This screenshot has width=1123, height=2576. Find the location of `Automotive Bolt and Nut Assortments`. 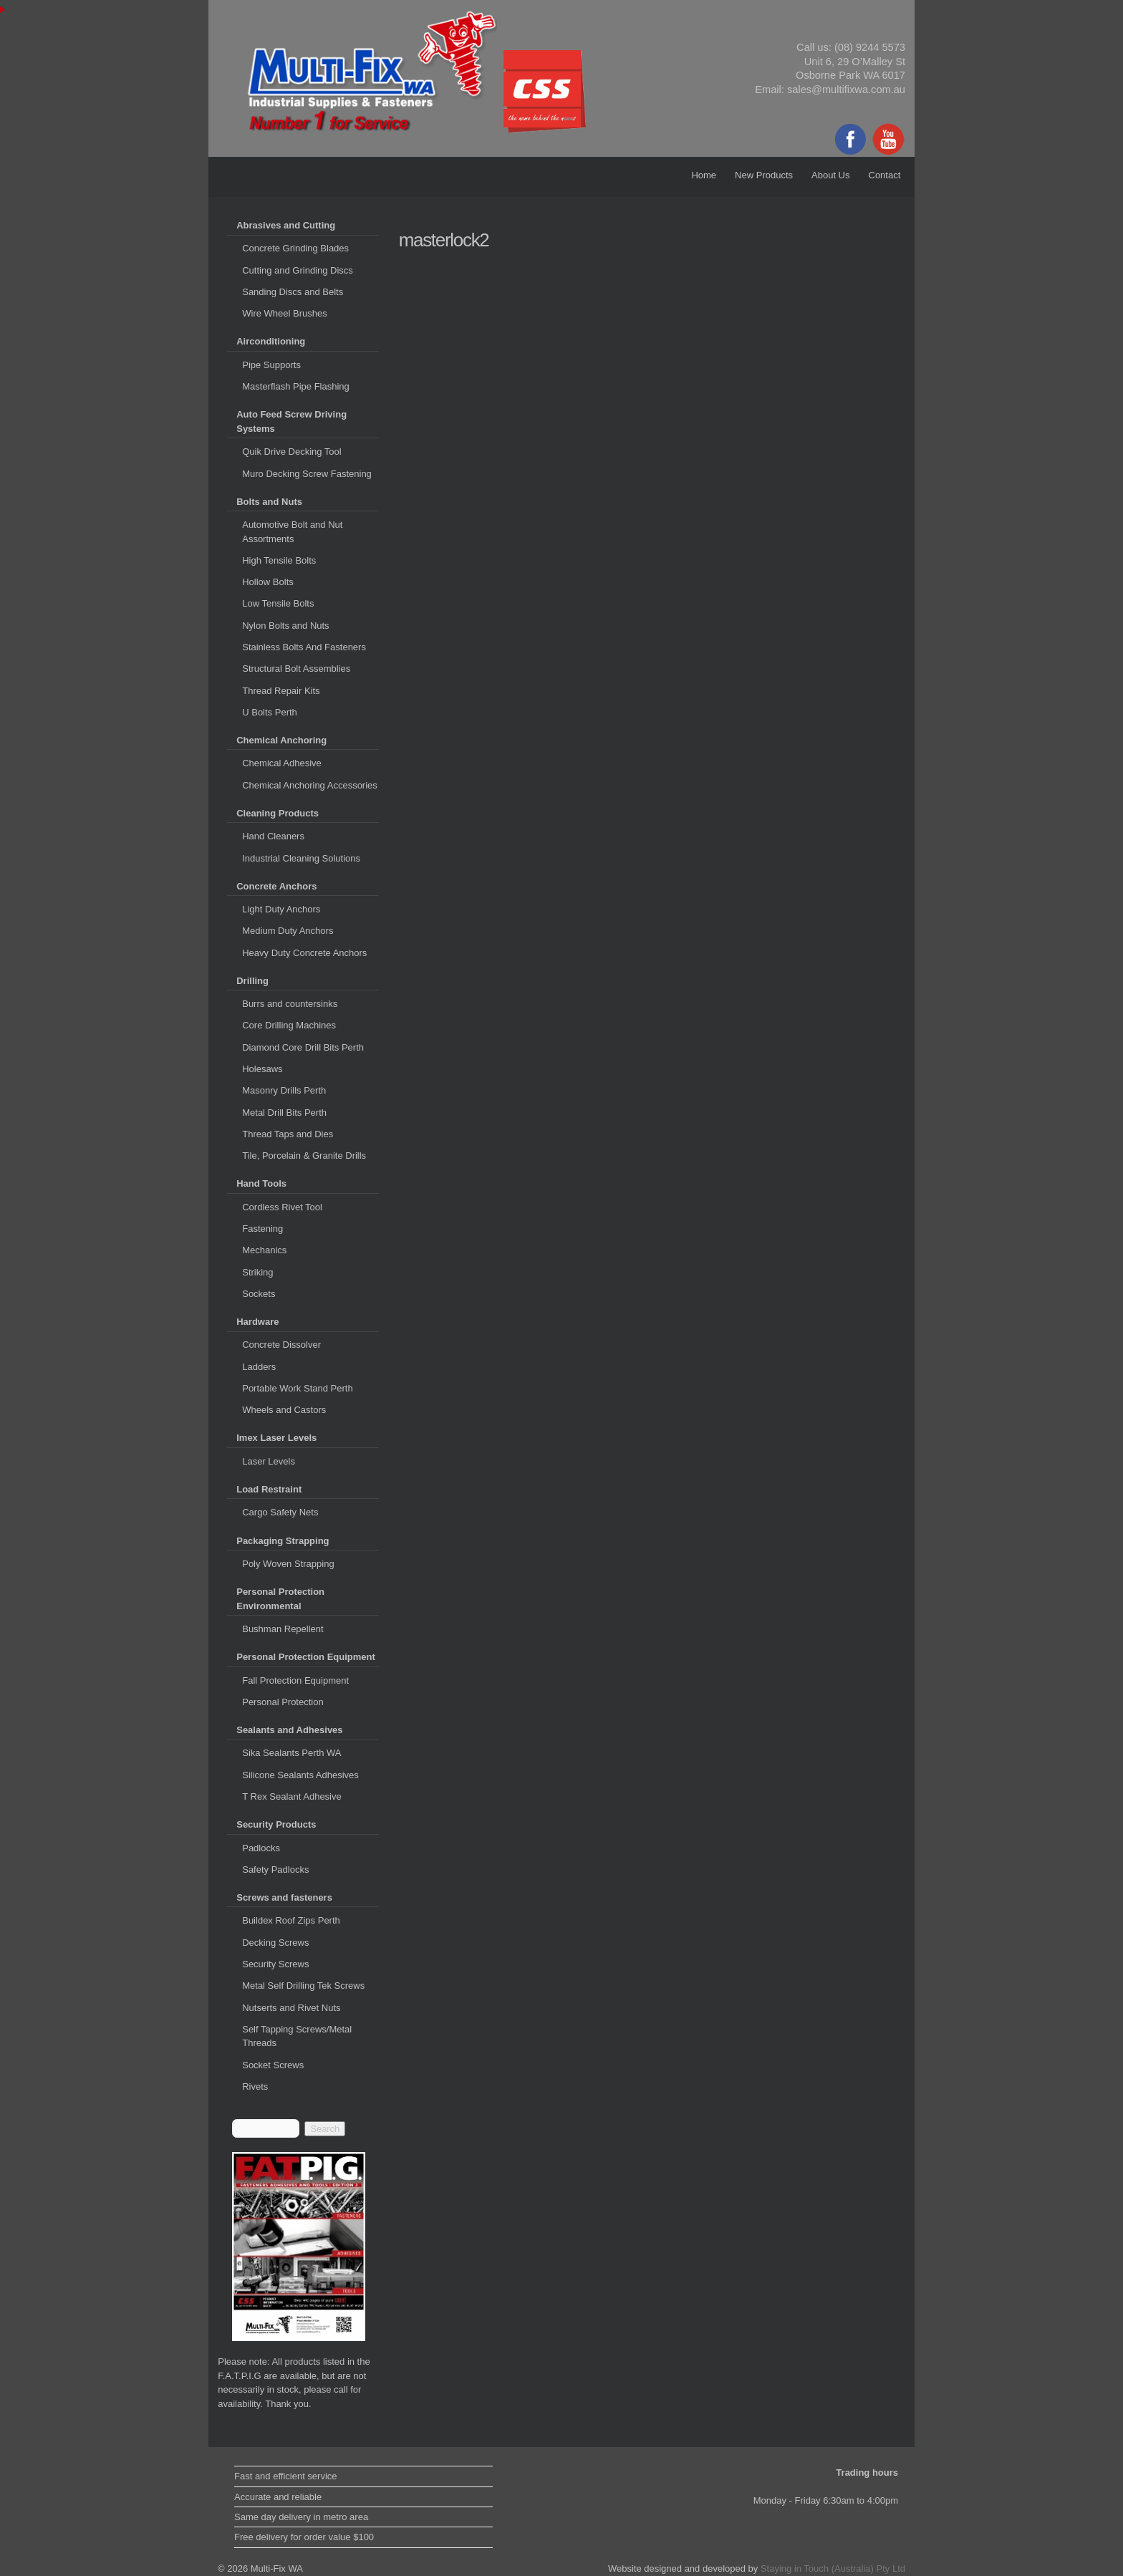

Automotive Bolt and Nut Assortments is located at coordinates (292, 531).